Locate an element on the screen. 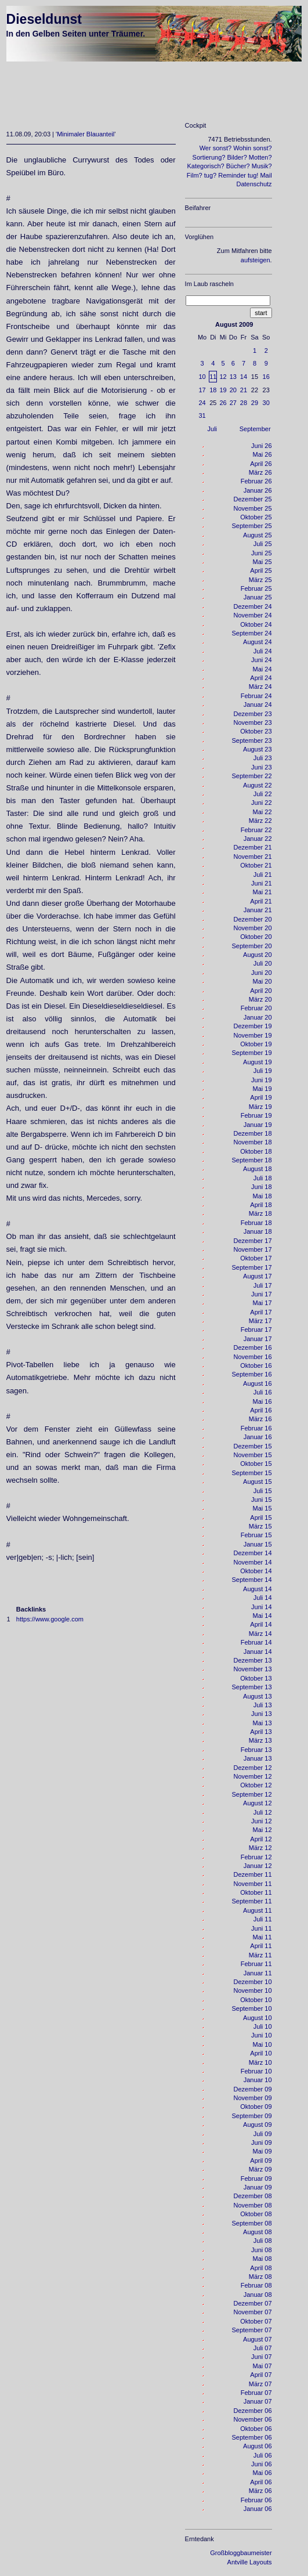 This screenshot has height=2576, width=308. Juli 07 is located at coordinates (262, 2347).